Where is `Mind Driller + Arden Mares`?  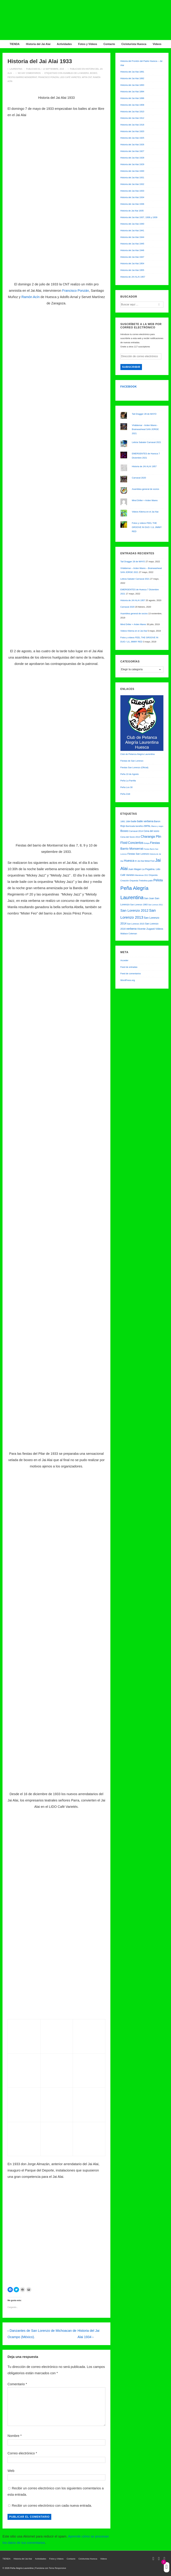
Mind Driller + Arden Mares is located at coordinates (145, 500).